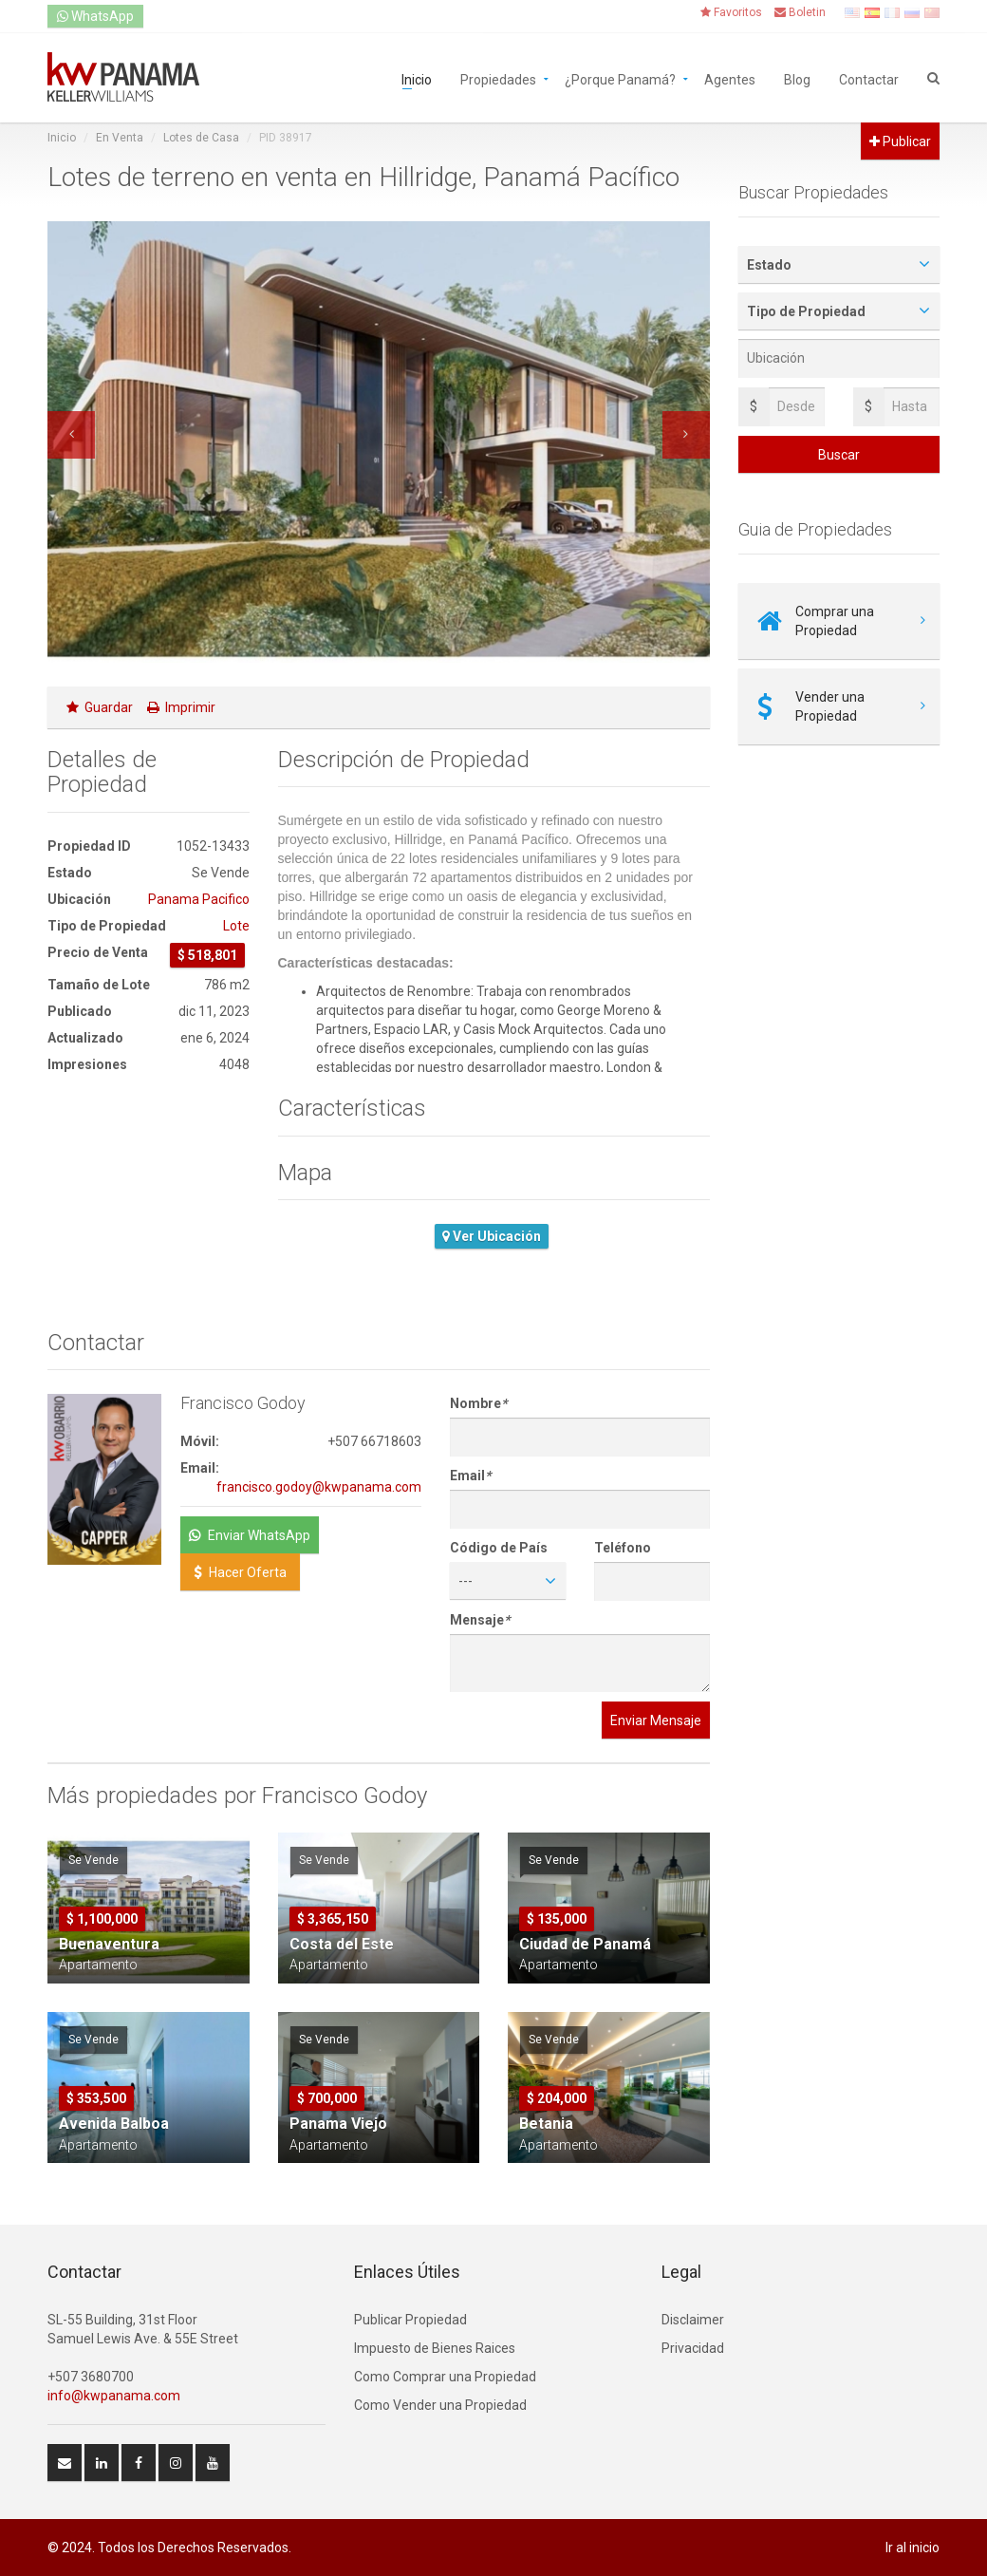 The height and width of the screenshot is (2576, 987). What do you see at coordinates (900, 141) in the screenshot?
I see `Publicar` at bounding box center [900, 141].